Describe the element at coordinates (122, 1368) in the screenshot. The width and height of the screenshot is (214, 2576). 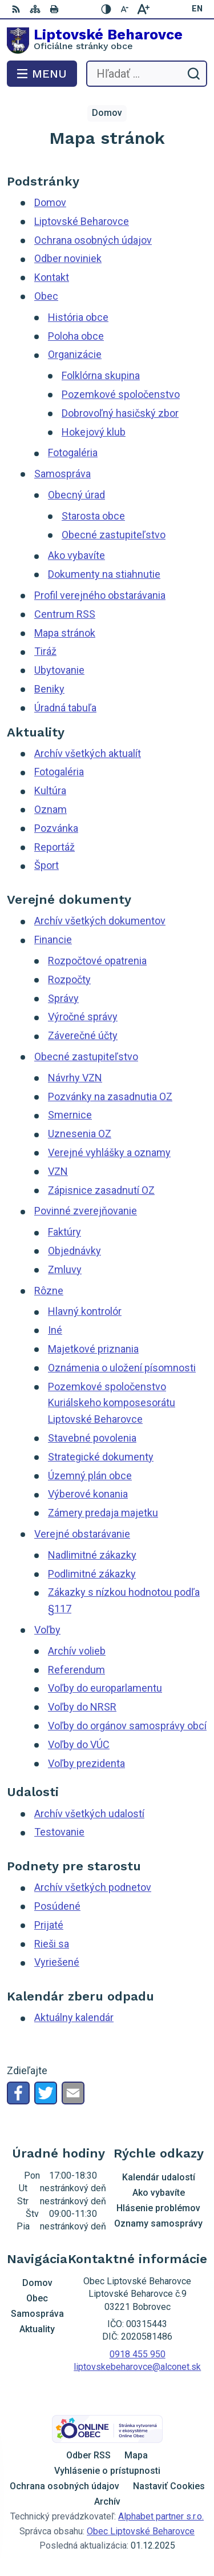
I see `Oznámenia o uložení písomnosti` at that location.